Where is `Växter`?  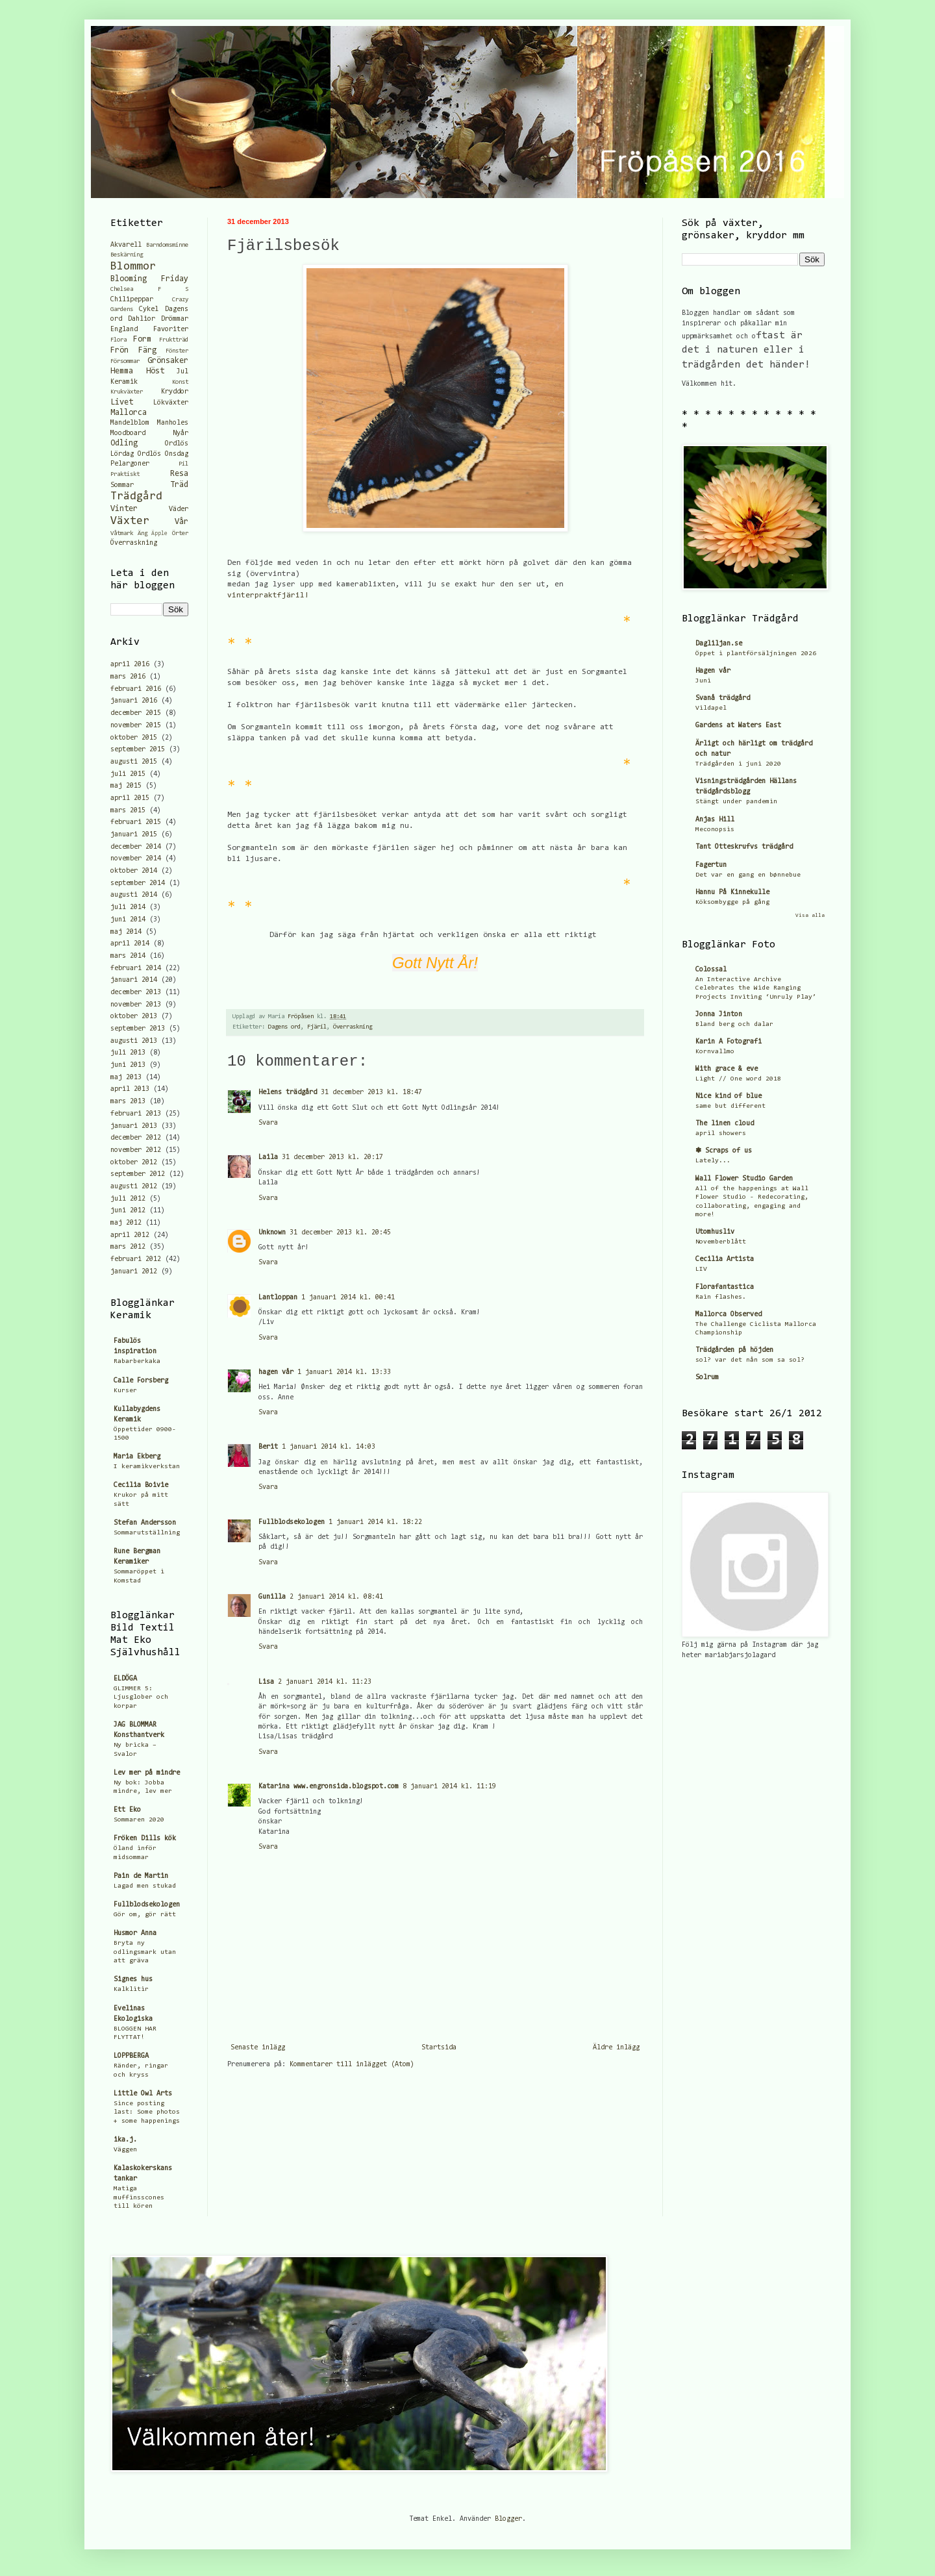
Växter is located at coordinates (129, 521).